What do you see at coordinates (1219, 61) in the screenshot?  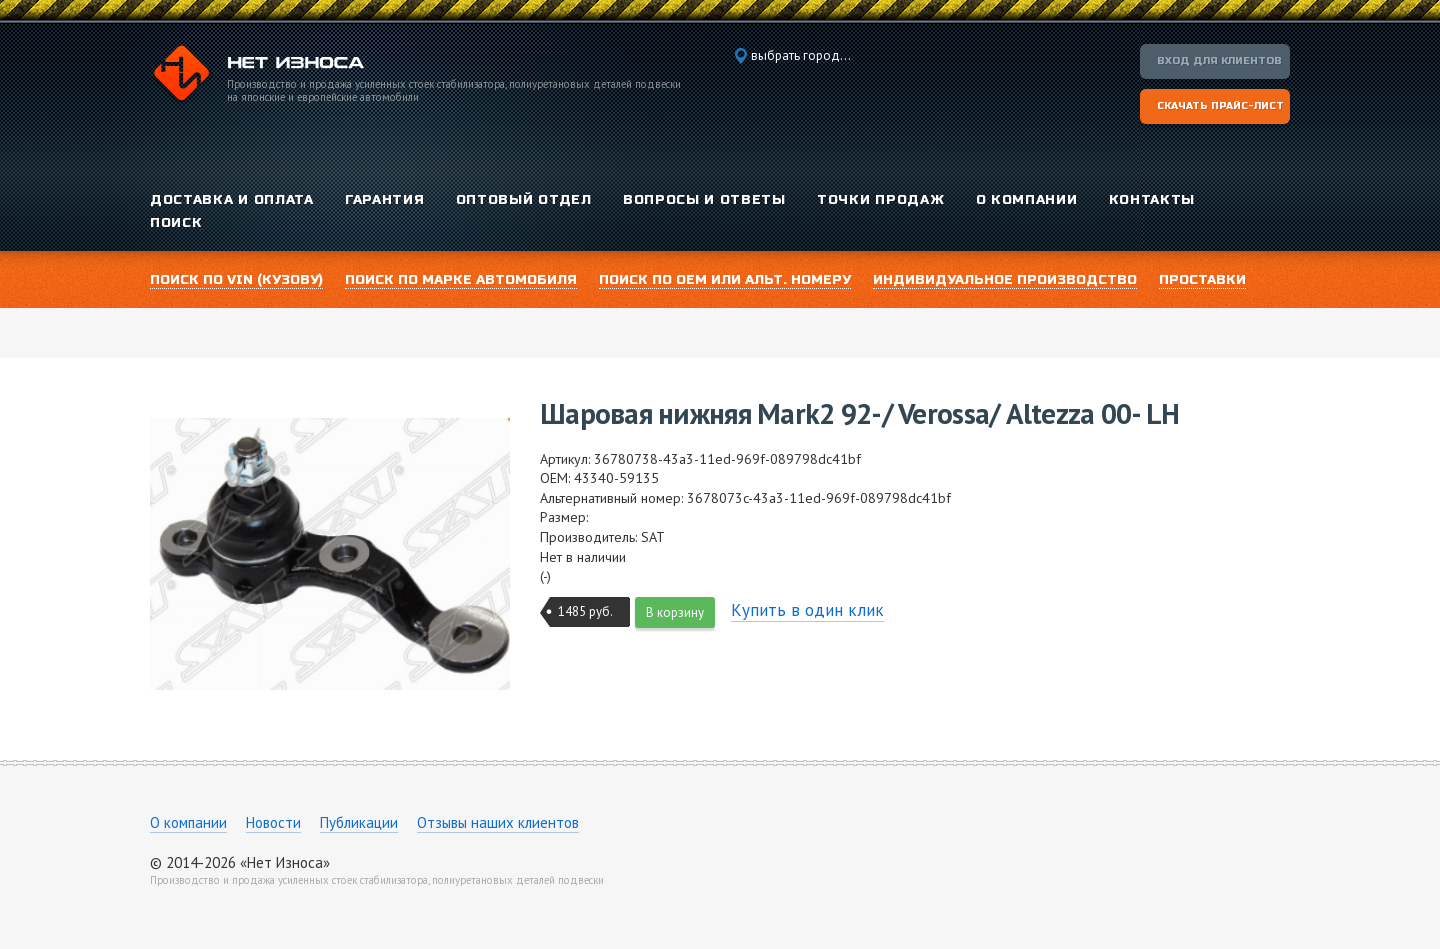 I see `Вход для клиентов` at bounding box center [1219, 61].